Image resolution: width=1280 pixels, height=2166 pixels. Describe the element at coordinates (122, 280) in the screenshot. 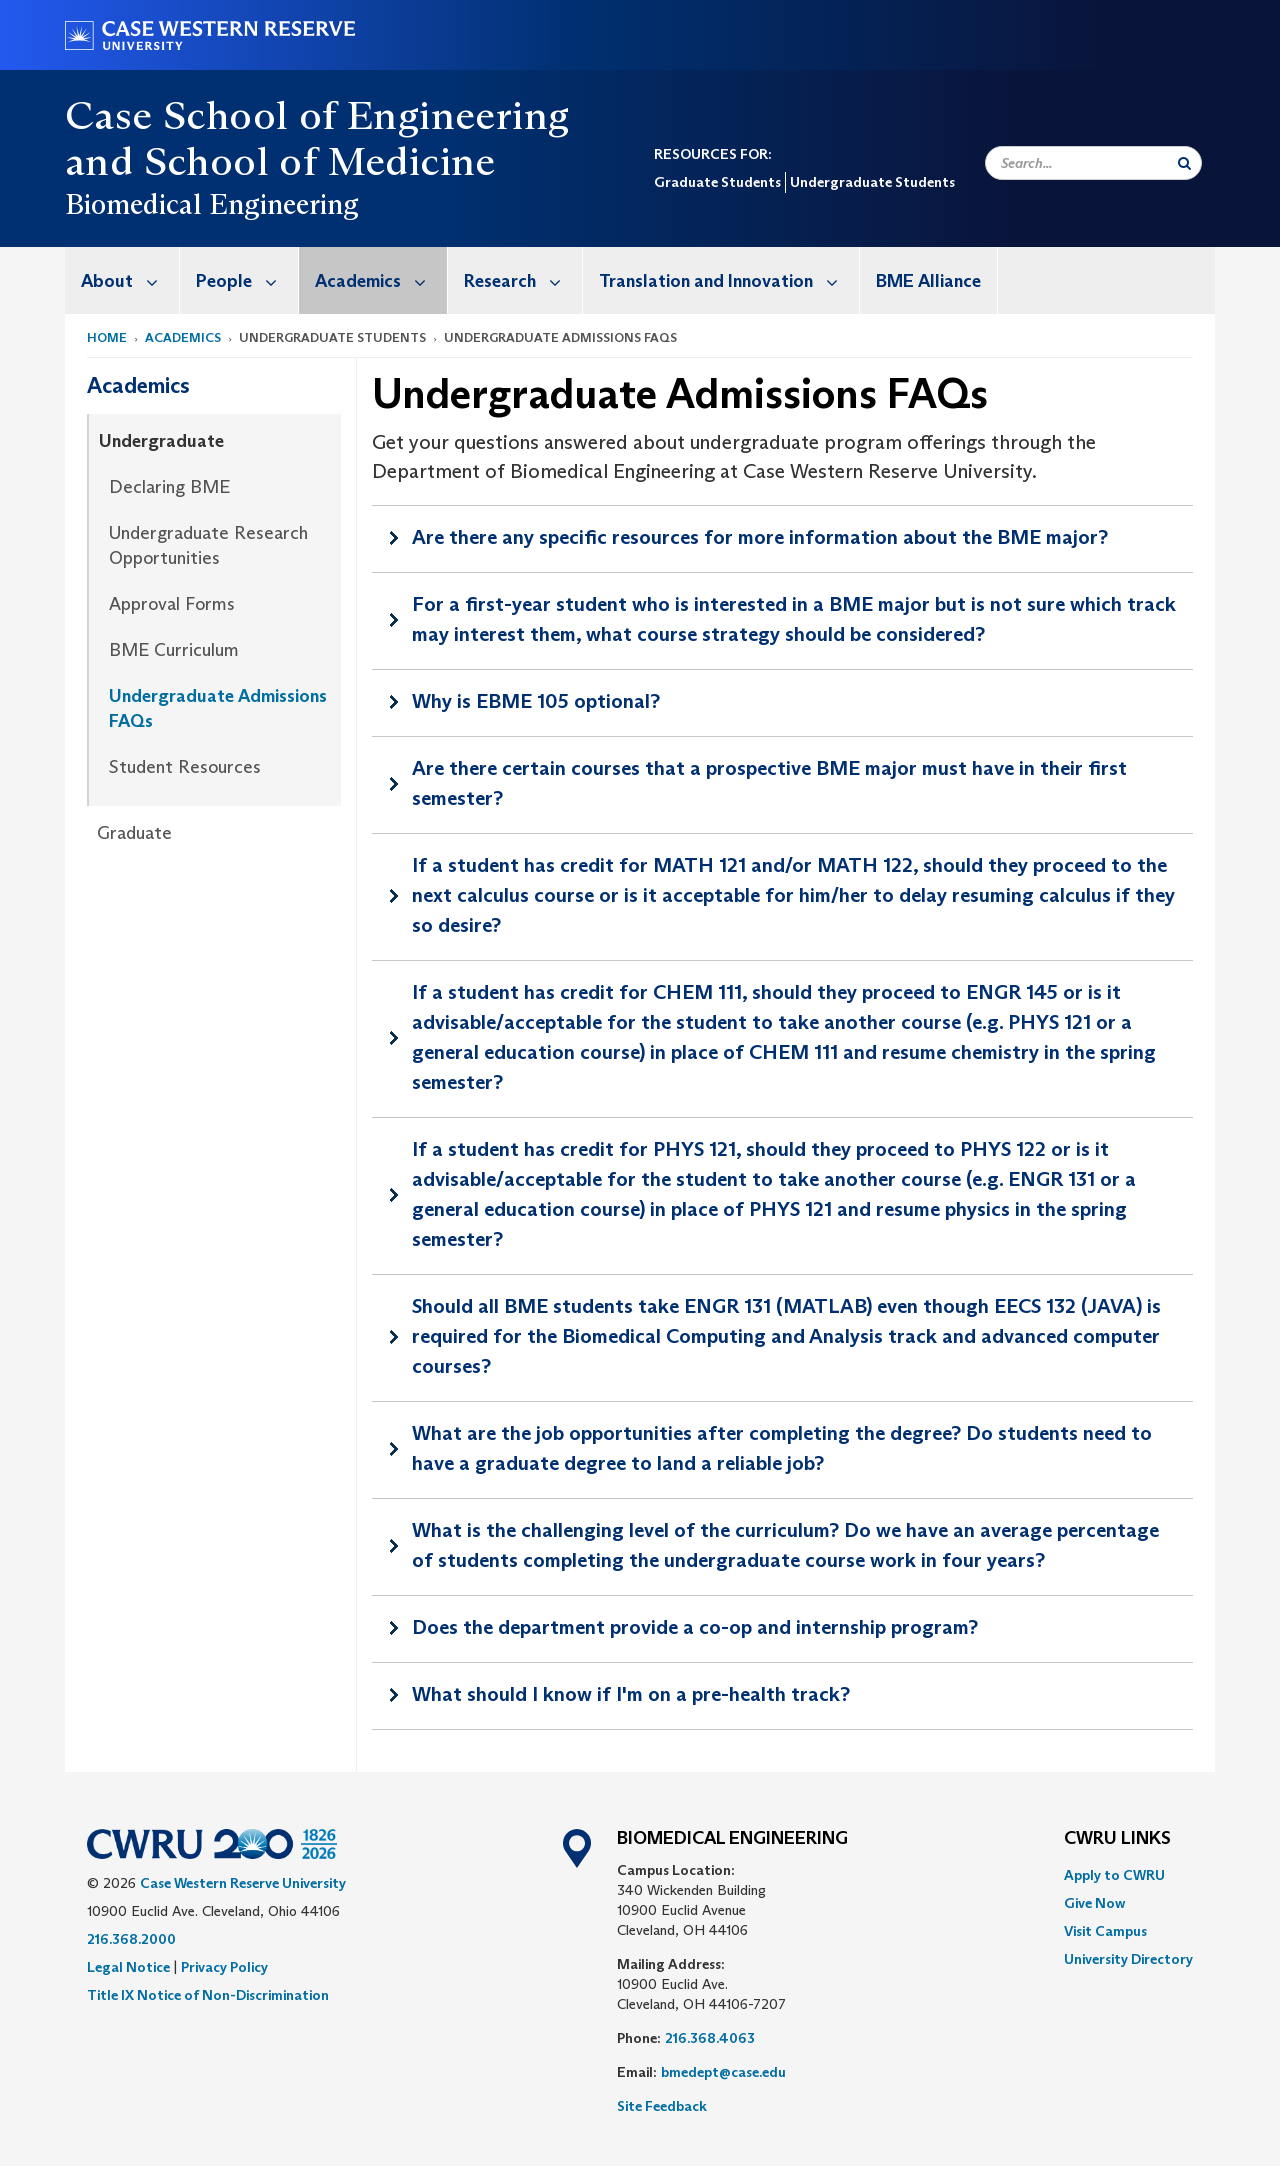

I see `[menuitem]` at that location.